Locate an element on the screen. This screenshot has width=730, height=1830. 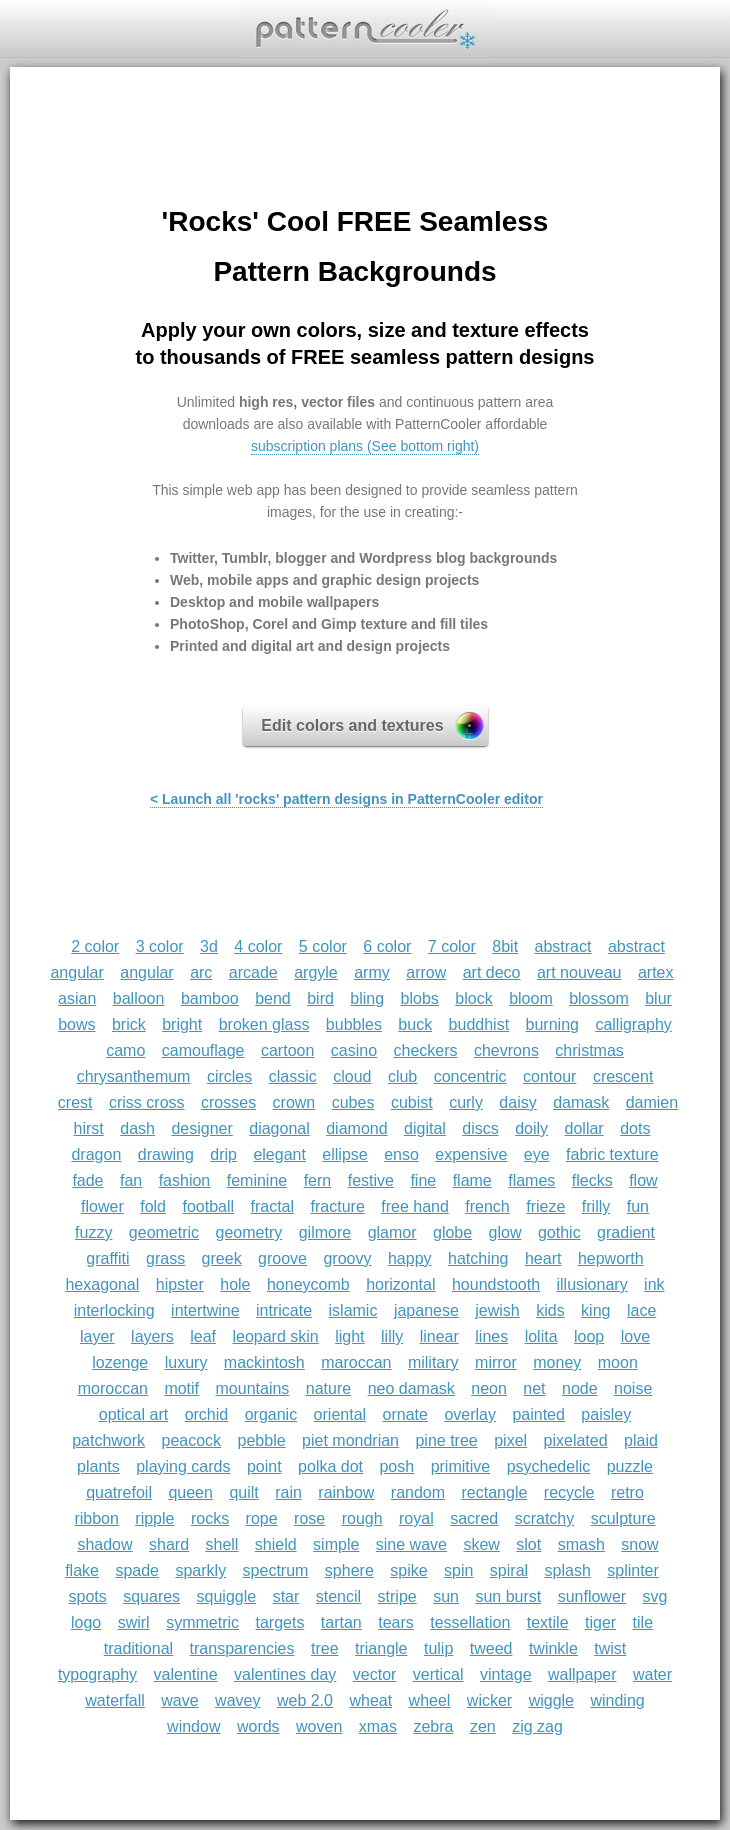
lilly is located at coordinates (392, 1336).